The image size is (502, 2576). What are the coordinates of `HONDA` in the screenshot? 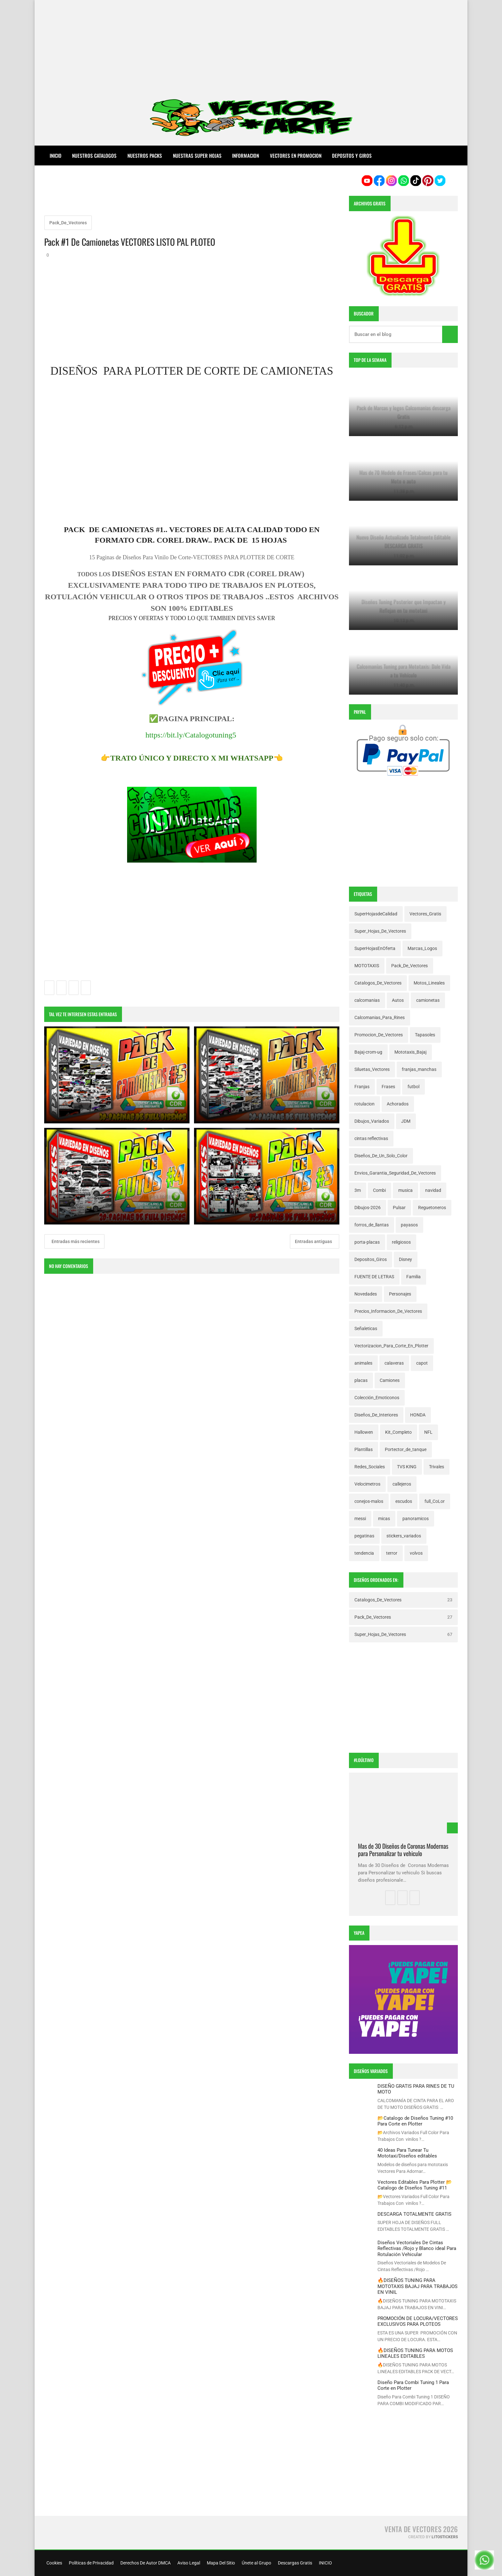 It's located at (417, 1414).